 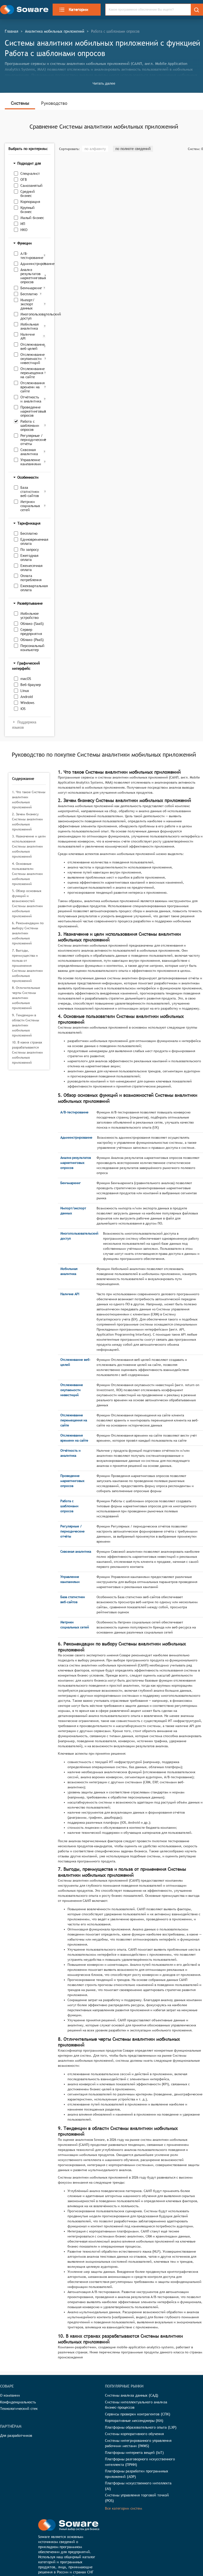 What do you see at coordinates (27, 193) in the screenshot?
I see `Средний бизнес` at bounding box center [27, 193].